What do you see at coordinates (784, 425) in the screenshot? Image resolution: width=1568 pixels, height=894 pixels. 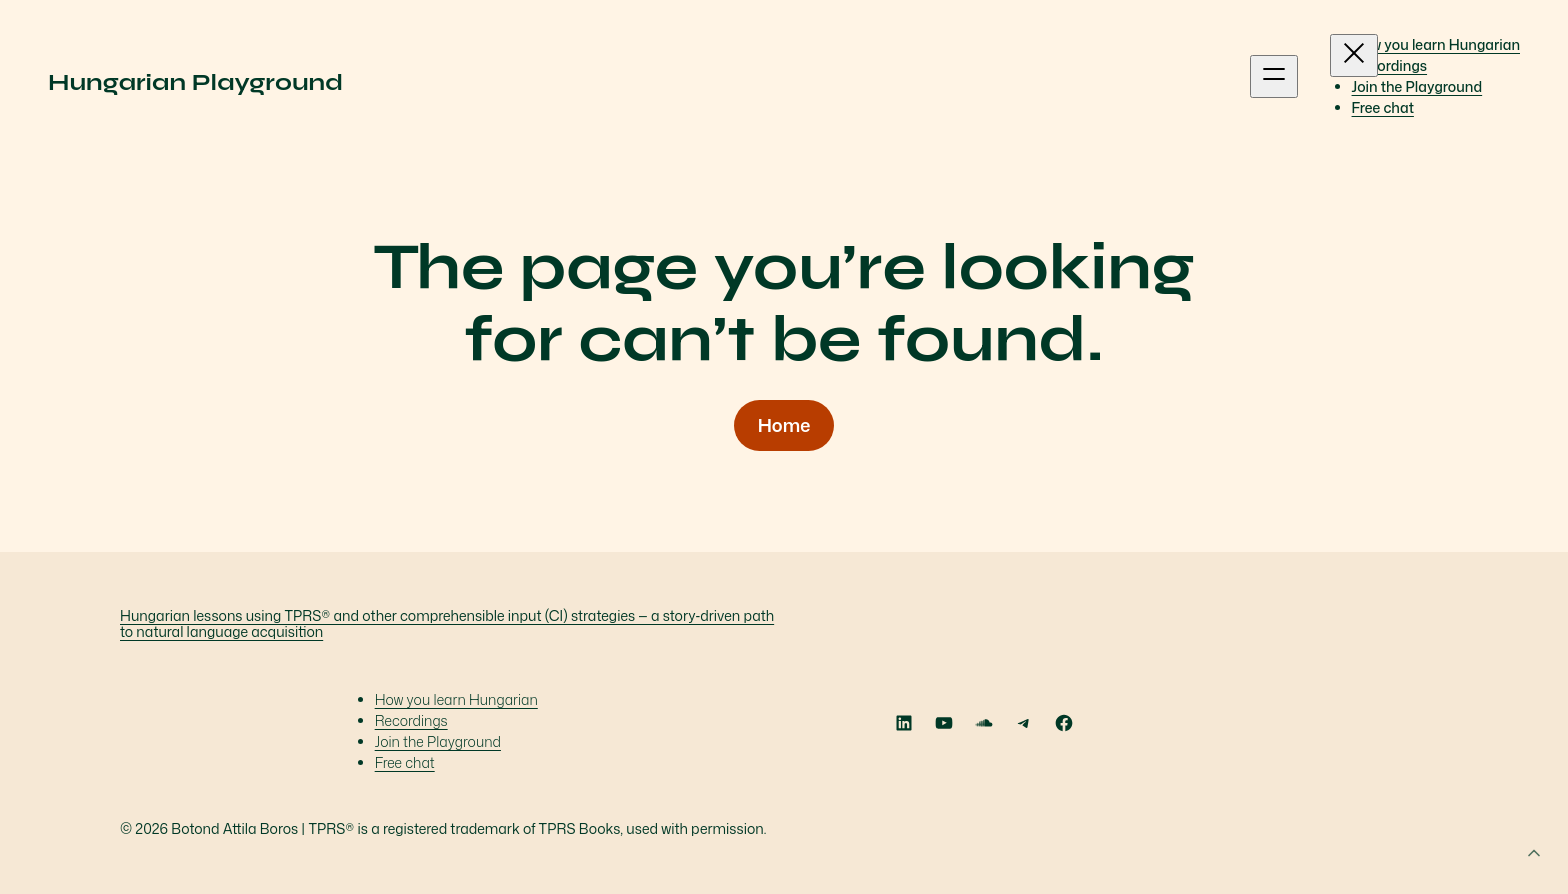 I see `Home` at bounding box center [784, 425].